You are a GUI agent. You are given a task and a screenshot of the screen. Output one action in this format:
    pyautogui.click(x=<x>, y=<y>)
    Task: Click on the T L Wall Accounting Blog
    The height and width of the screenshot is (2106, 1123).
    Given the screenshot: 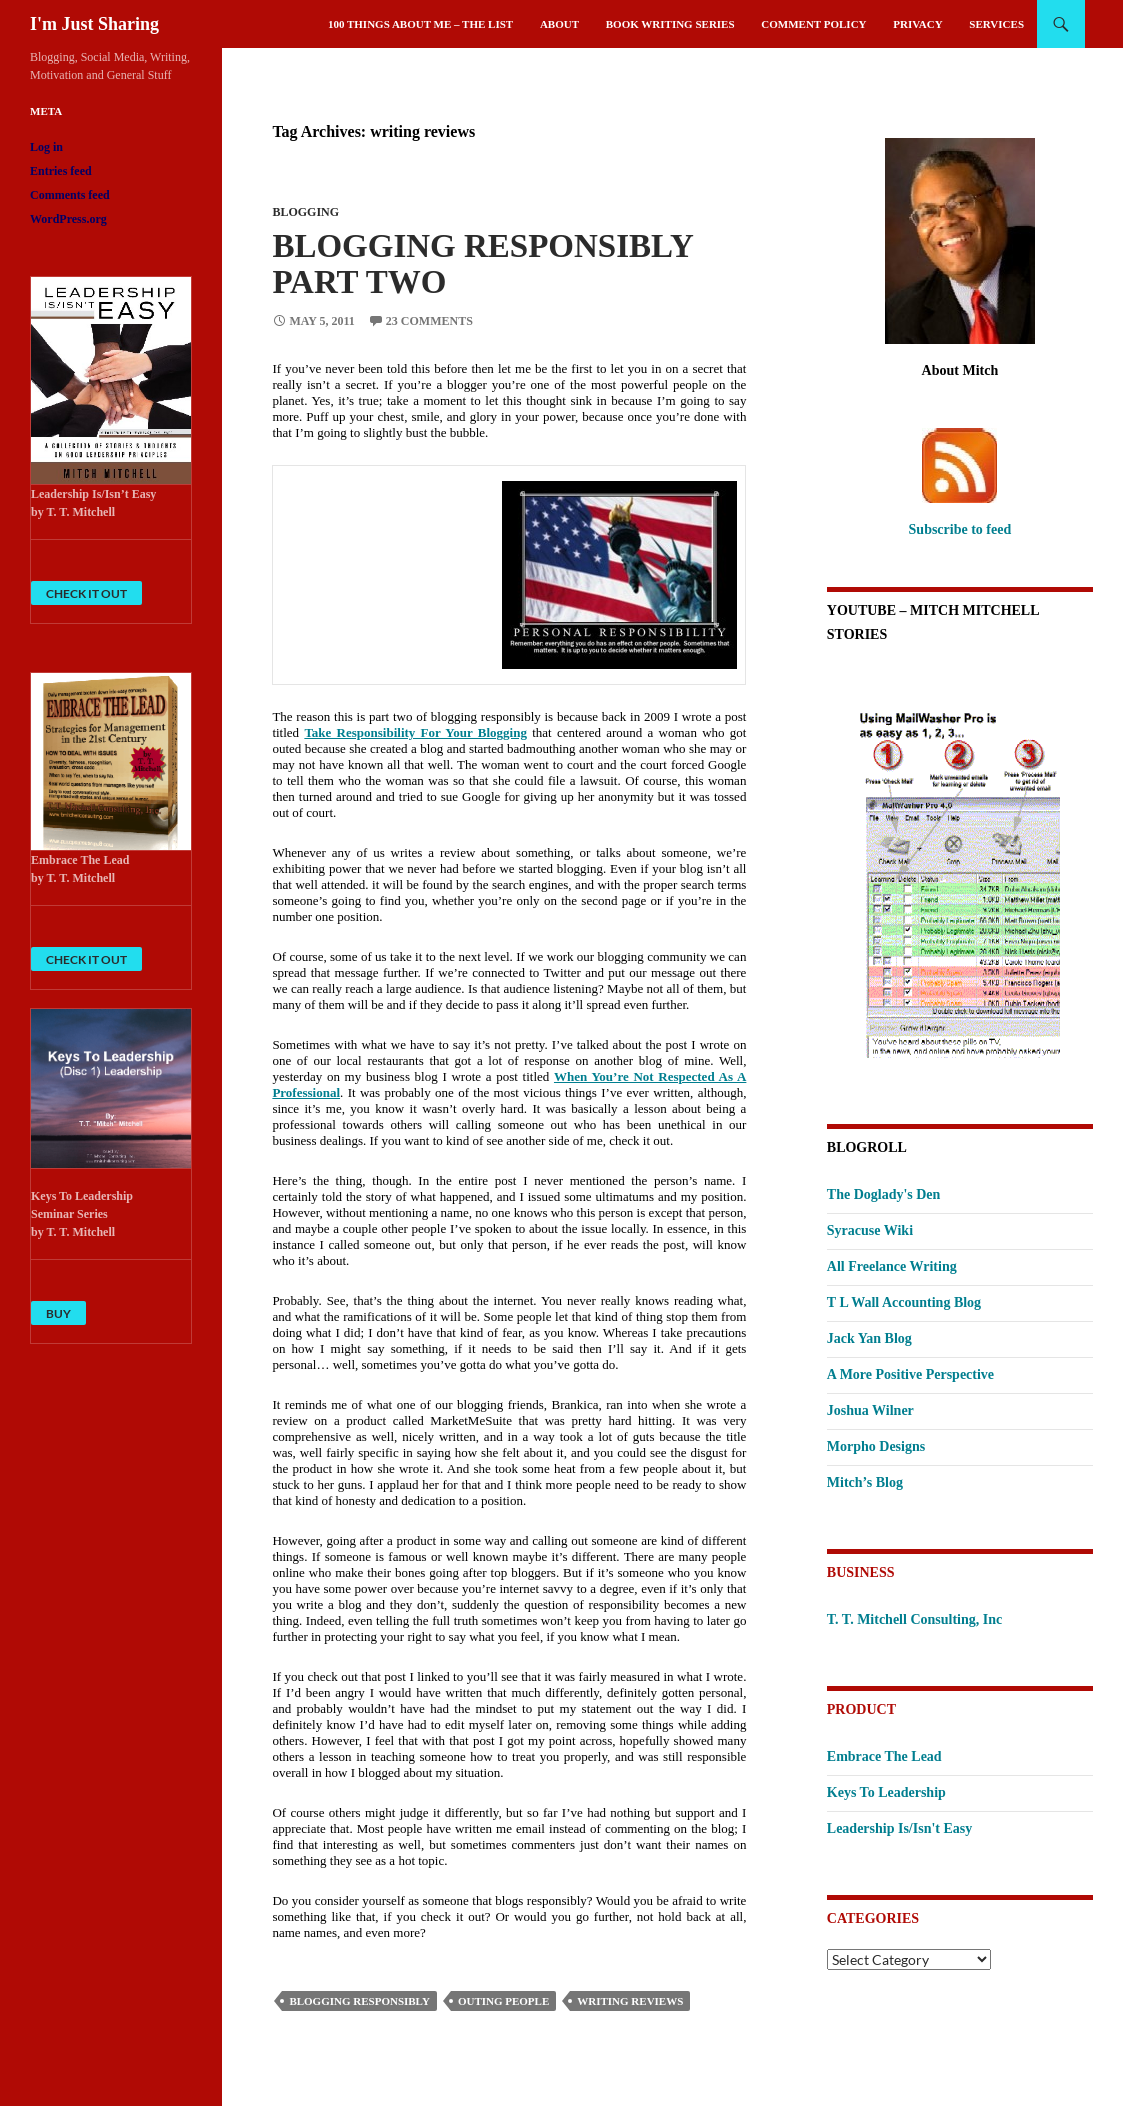 What is the action you would take?
    pyautogui.click(x=904, y=1302)
    